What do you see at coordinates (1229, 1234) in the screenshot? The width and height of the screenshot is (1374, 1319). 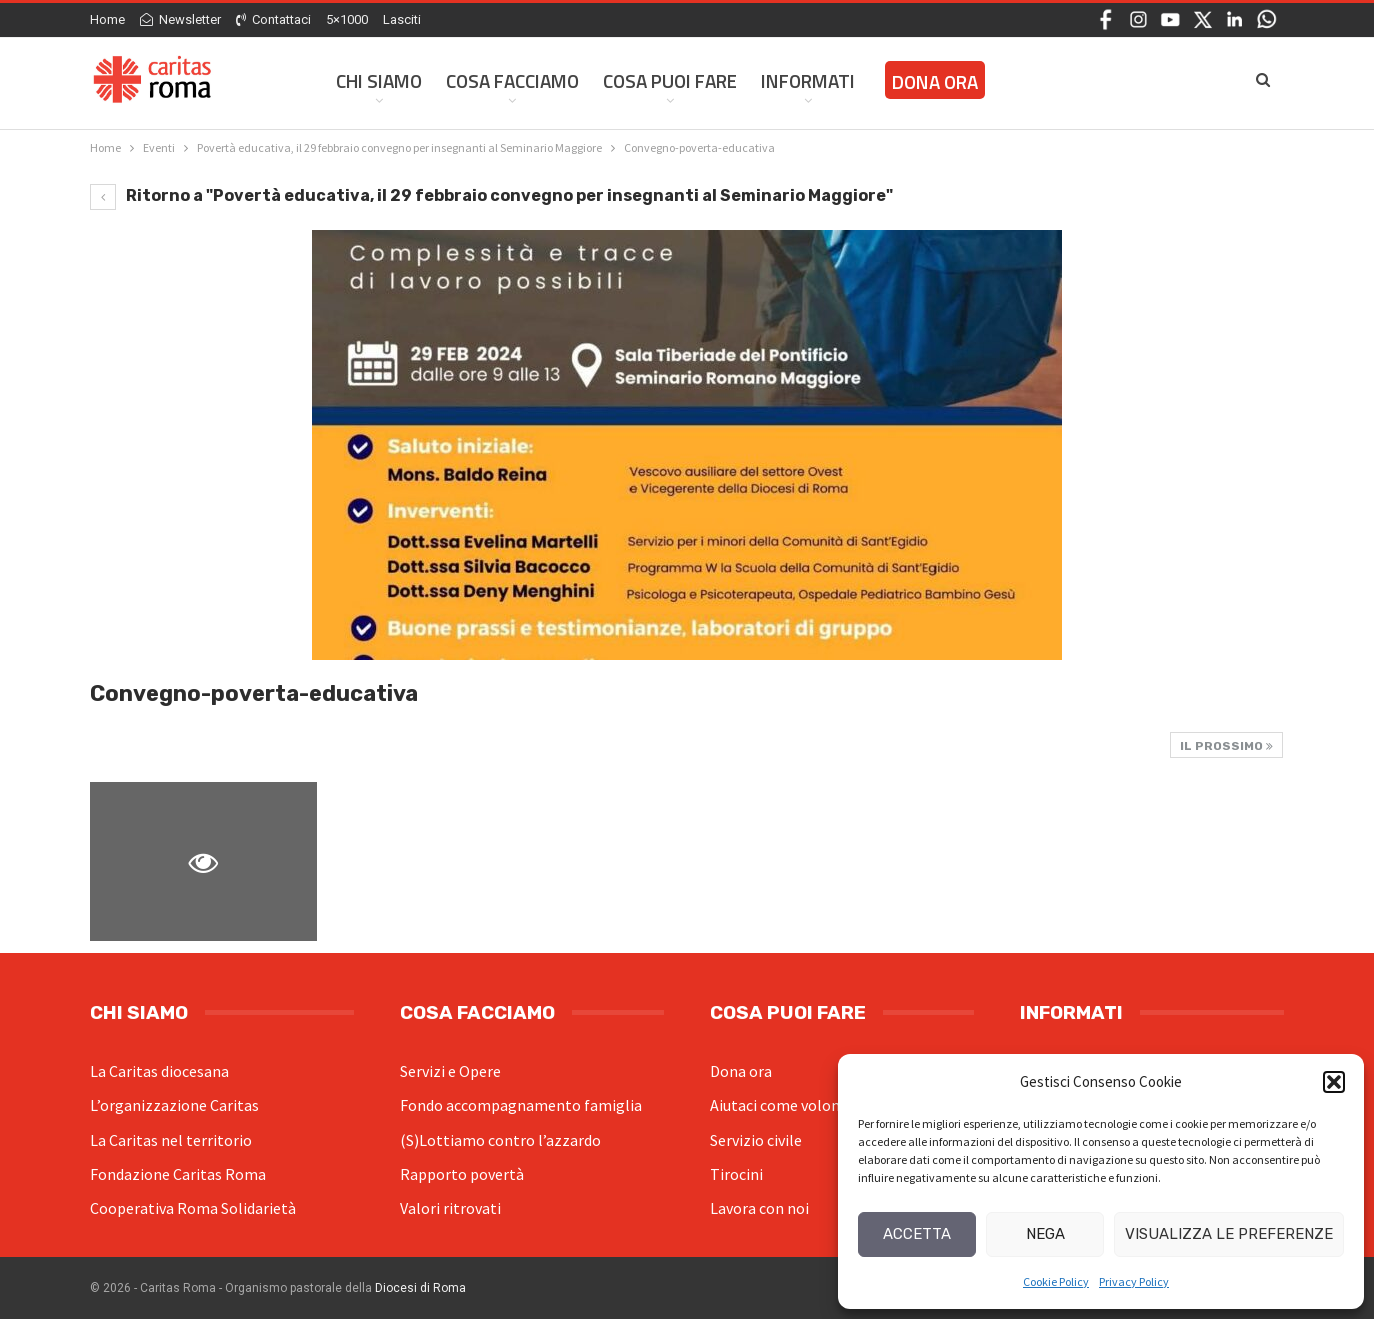 I see `Visualizza le preferenze` at bounding box center [1229, 1234].